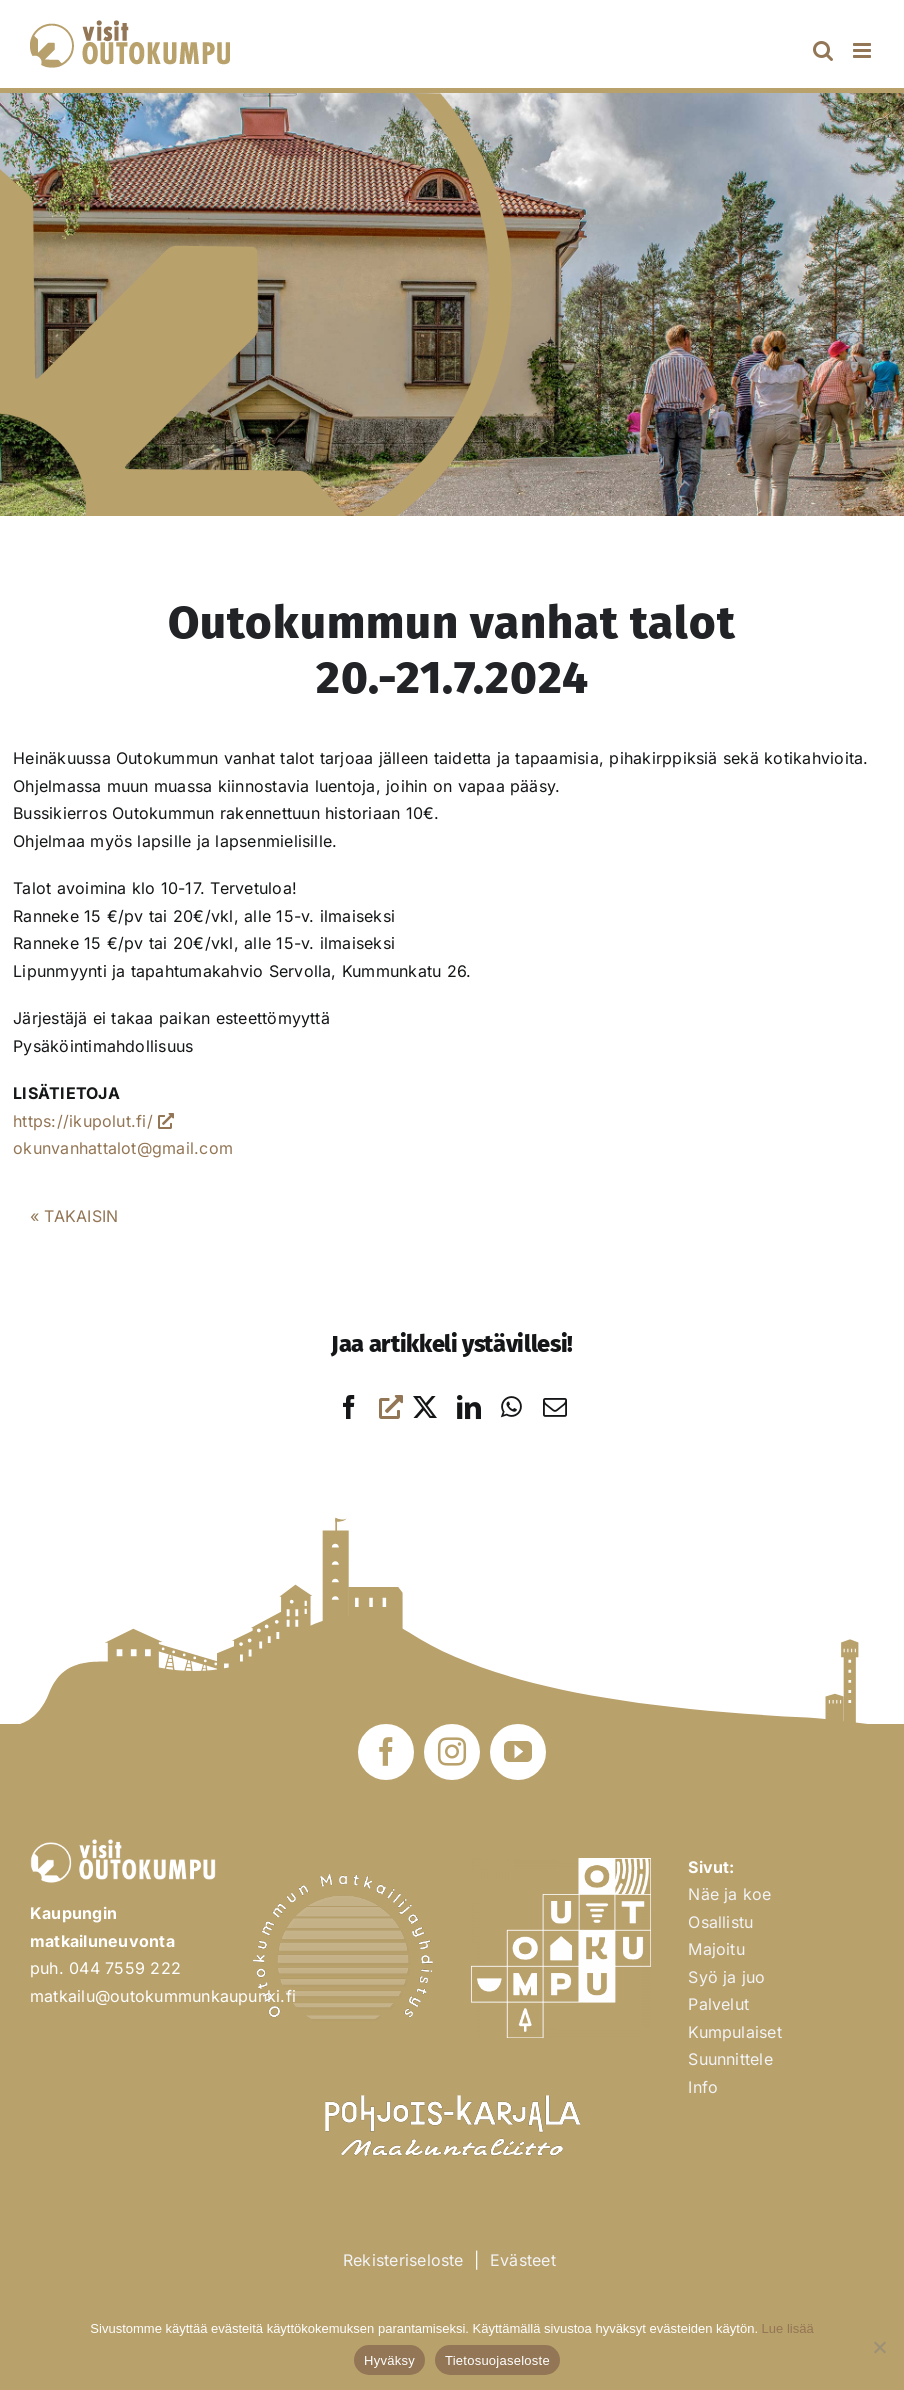 The image size is (904, 2390). Describe the element at coordinates (523, 2260) in the screenshot. I see `Evästeet` at that location.